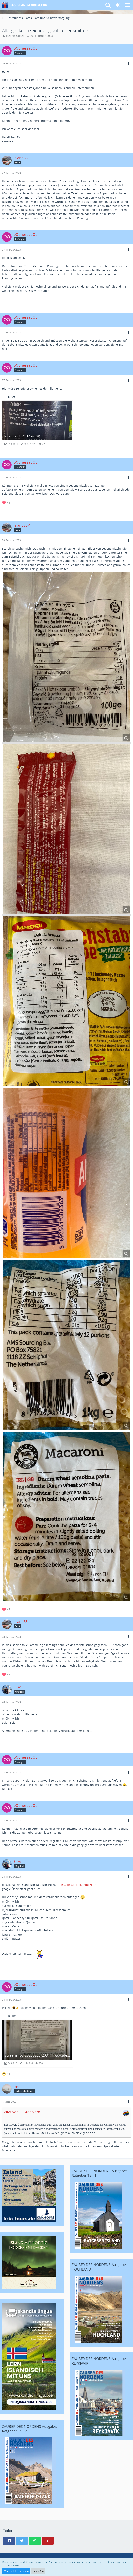 The image size is (133, 2576). What do you see at coordinates (16, 2571) in the screenshot?
I see `Weitere Informationen` at bounding box center [16, 2571].